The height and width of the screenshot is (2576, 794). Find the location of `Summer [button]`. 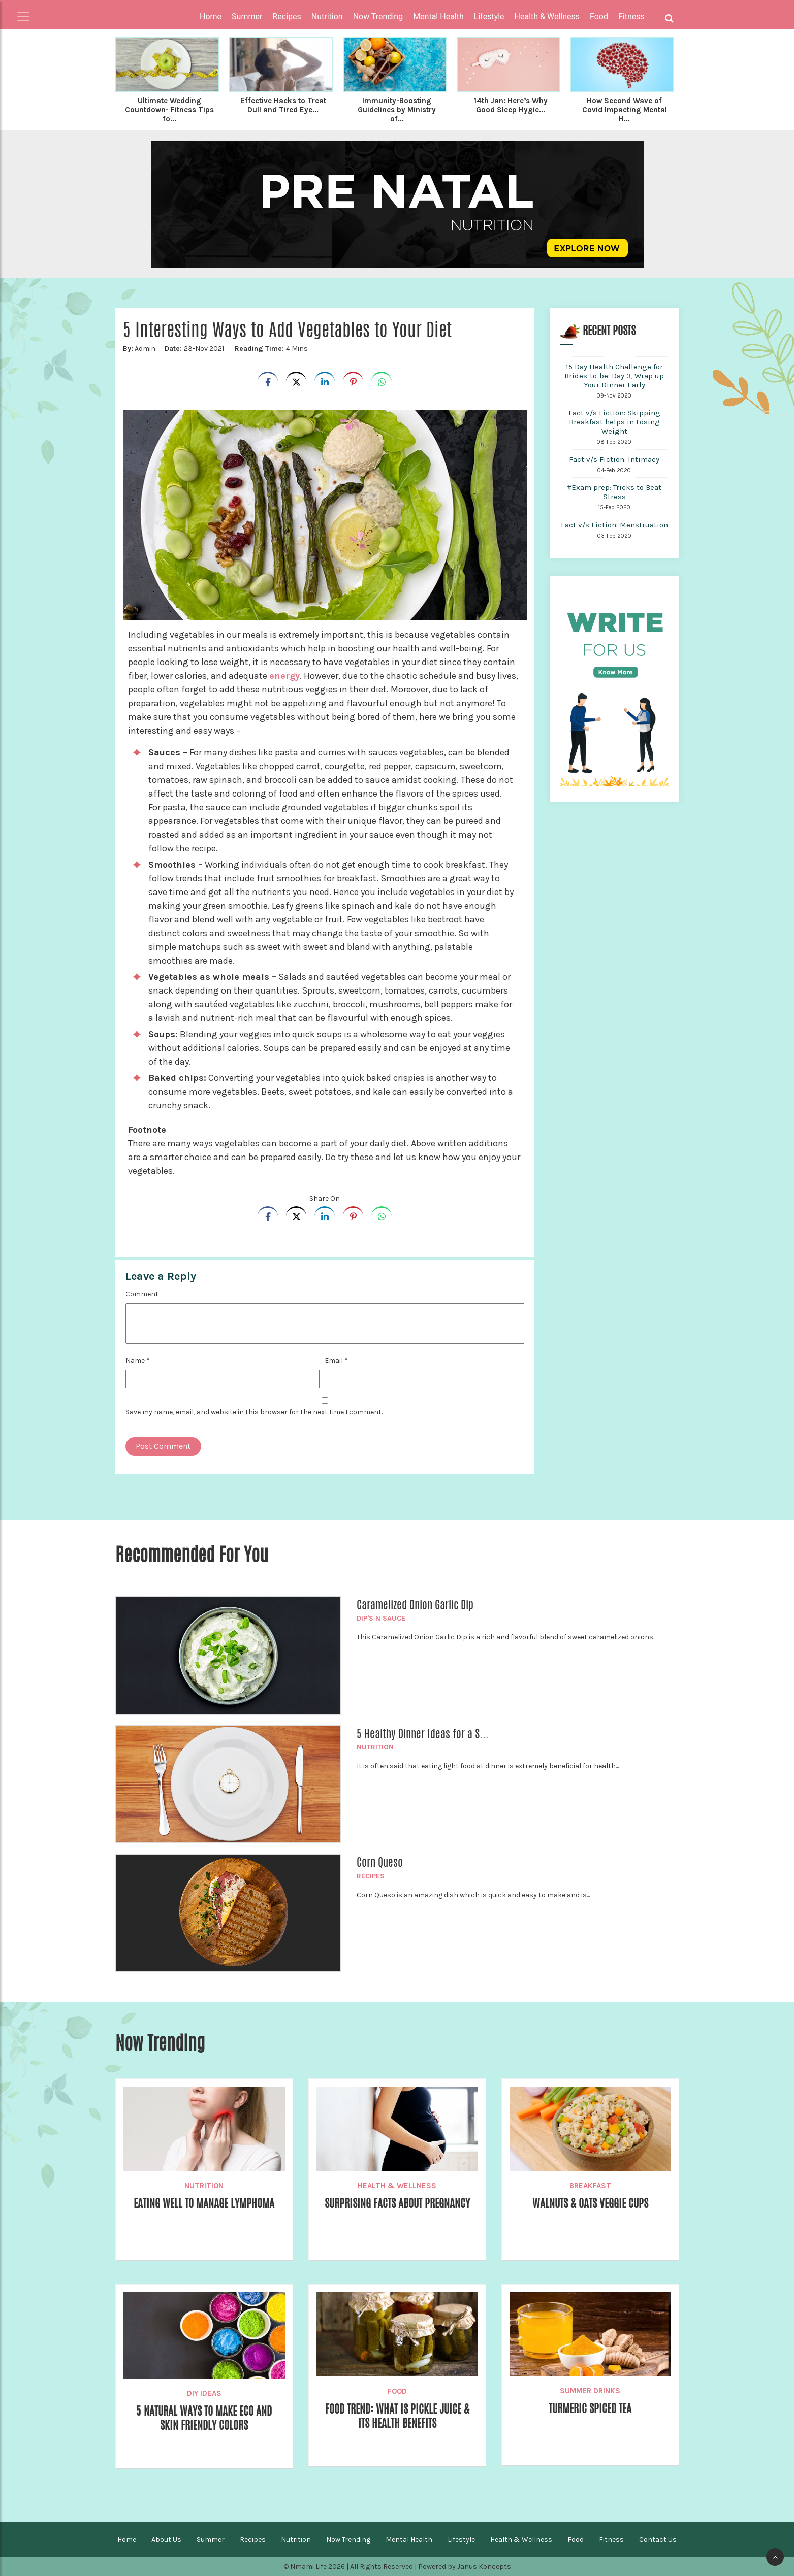

Summer [button] is located at coordinates (247, 16).